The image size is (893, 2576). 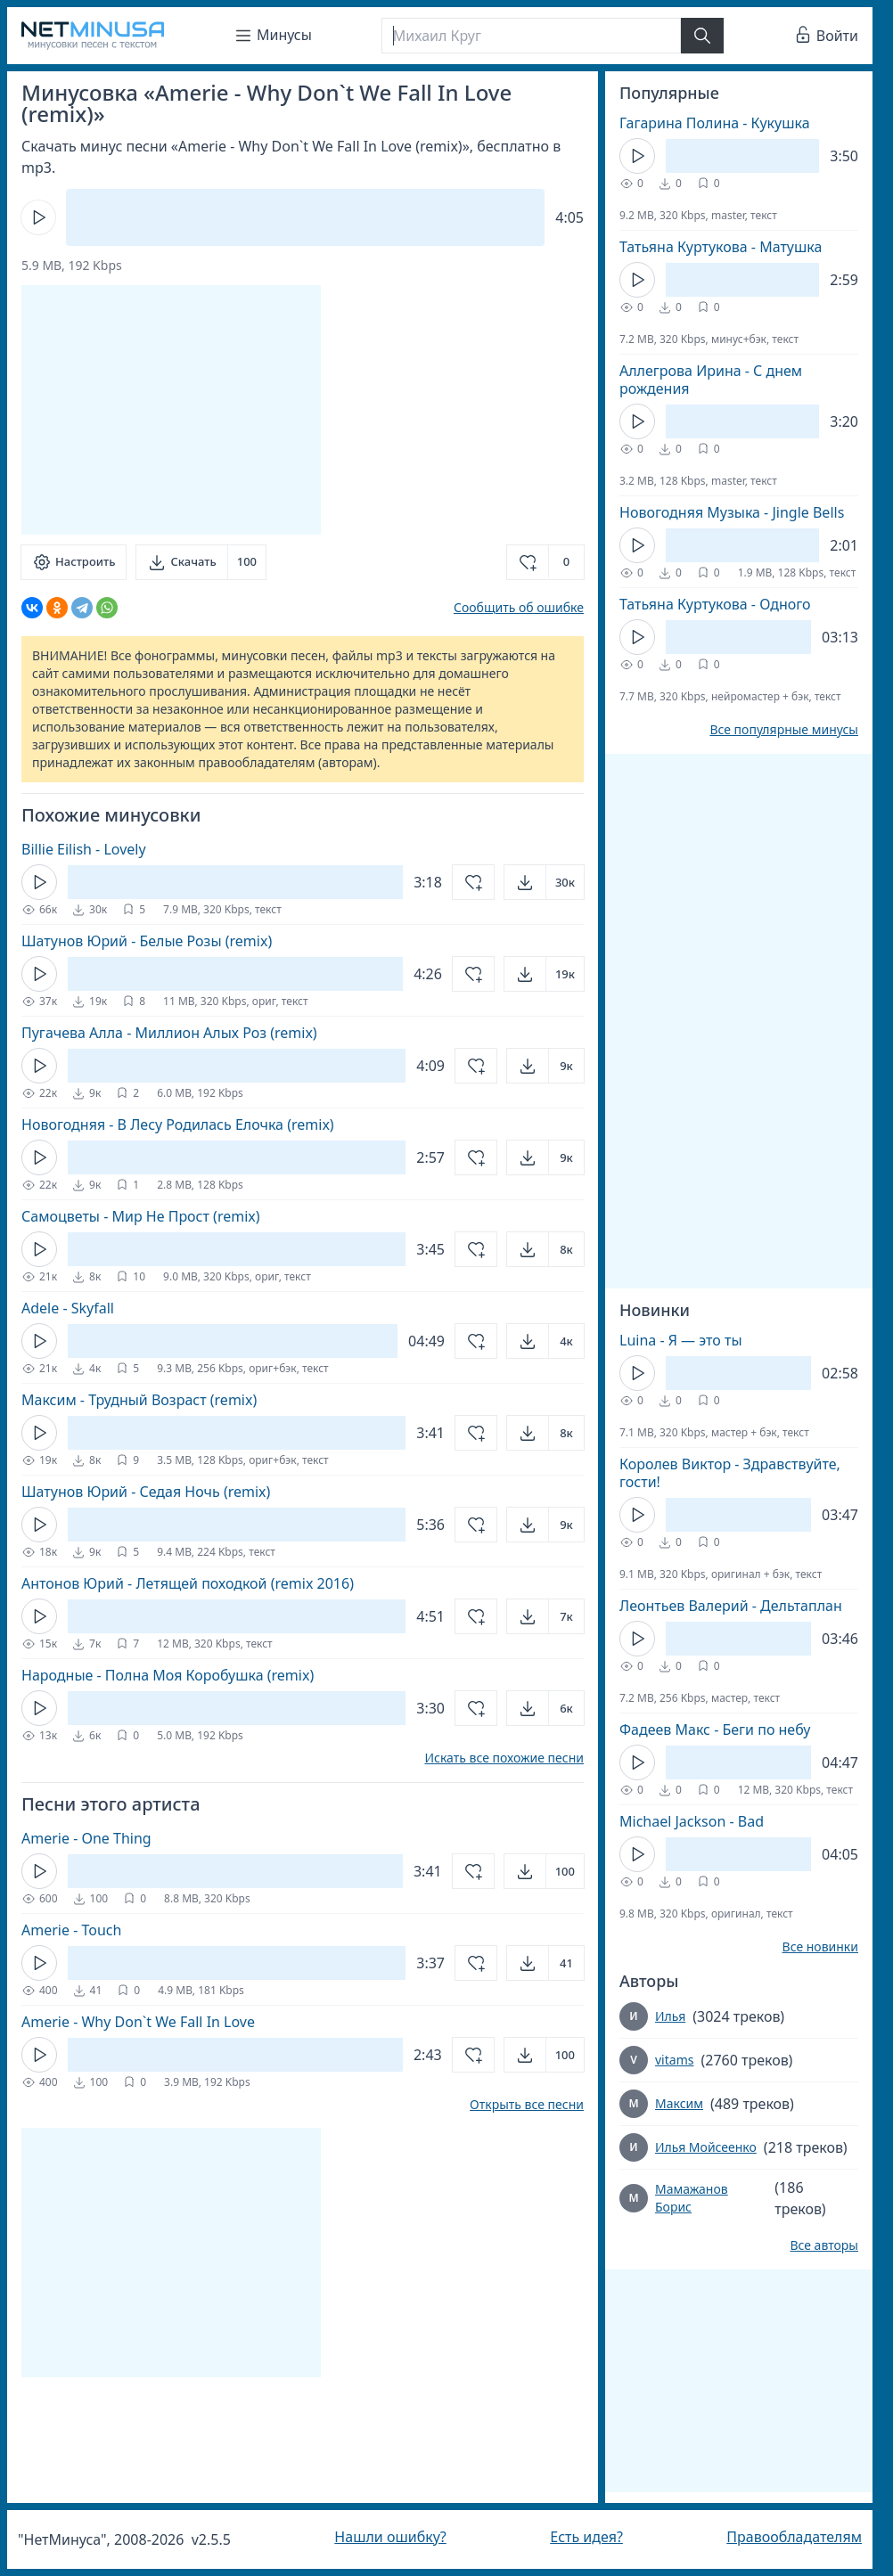 I want to click on Все авторы, so click(x=824, y=2245).